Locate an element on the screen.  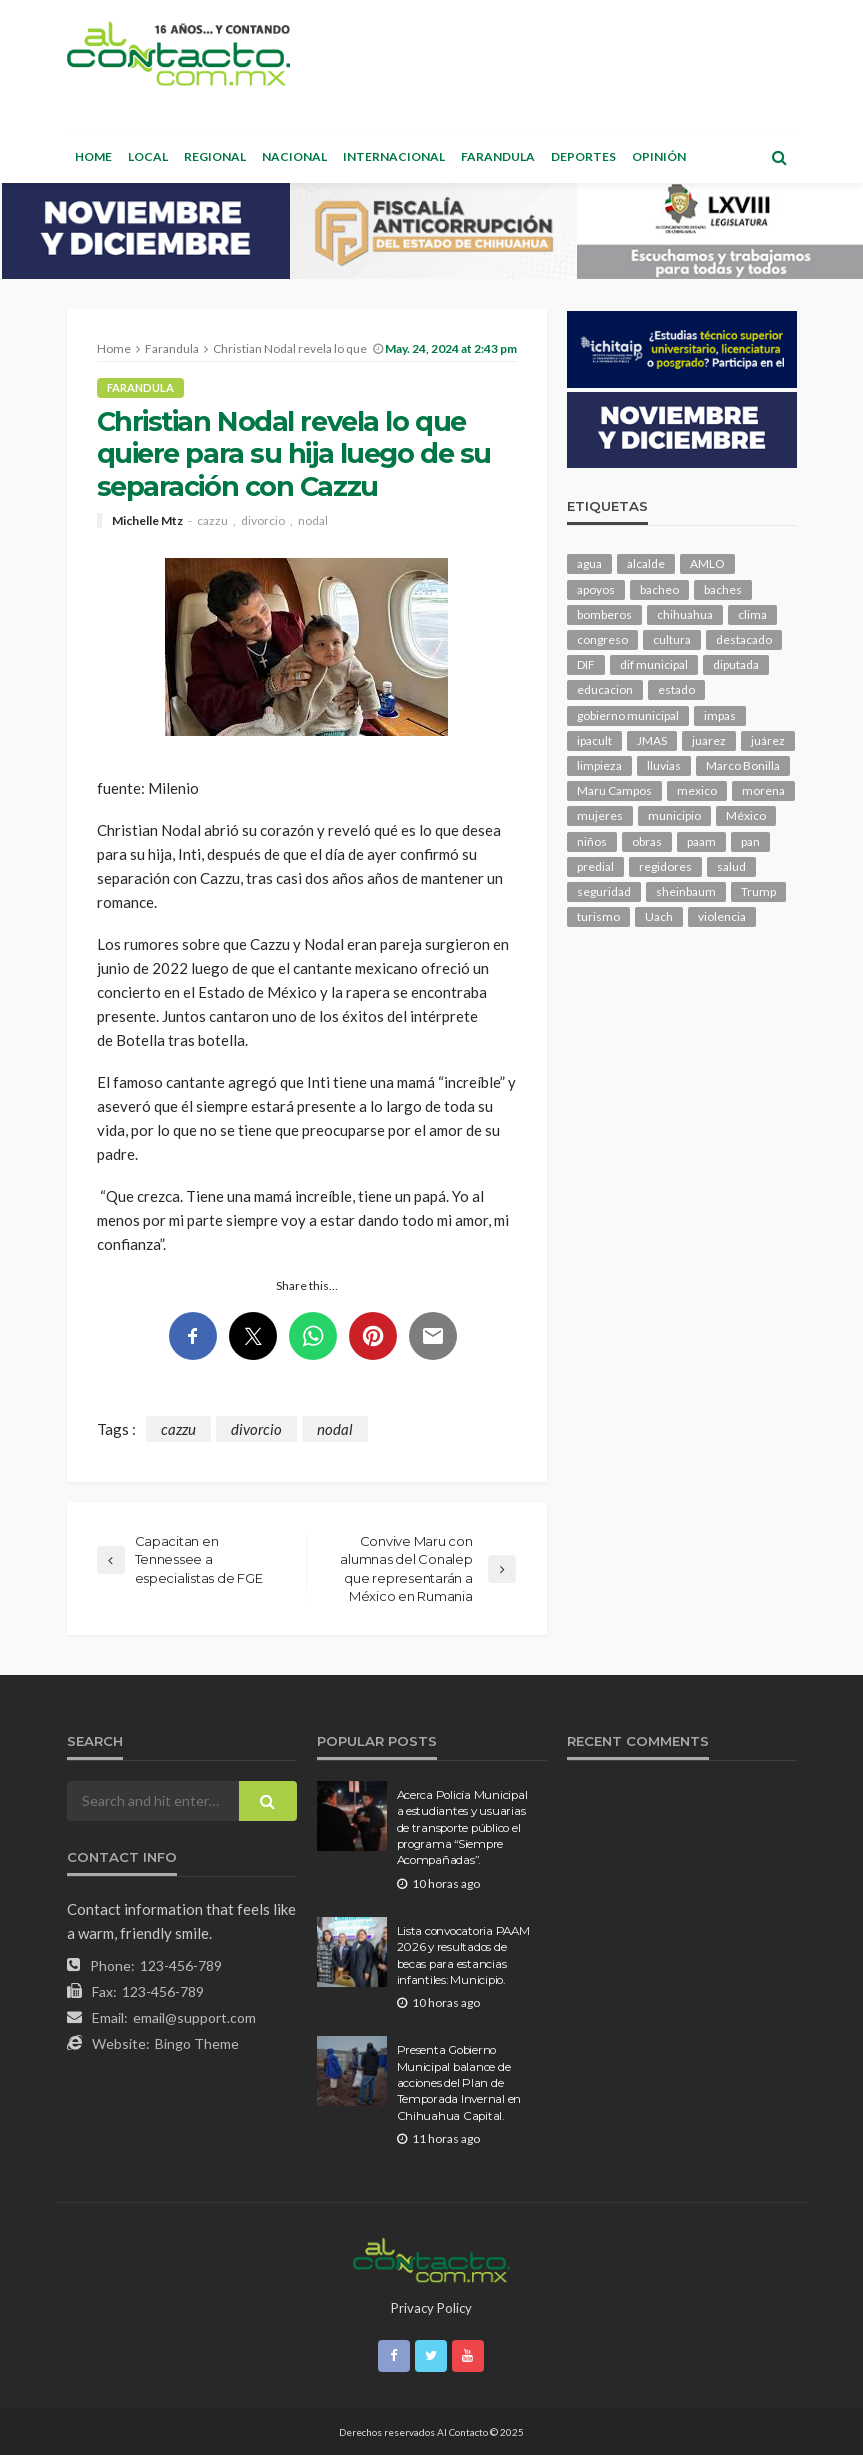
dif municipal [dif municipal (100 elementos)] is located at coordinates (654, 664).